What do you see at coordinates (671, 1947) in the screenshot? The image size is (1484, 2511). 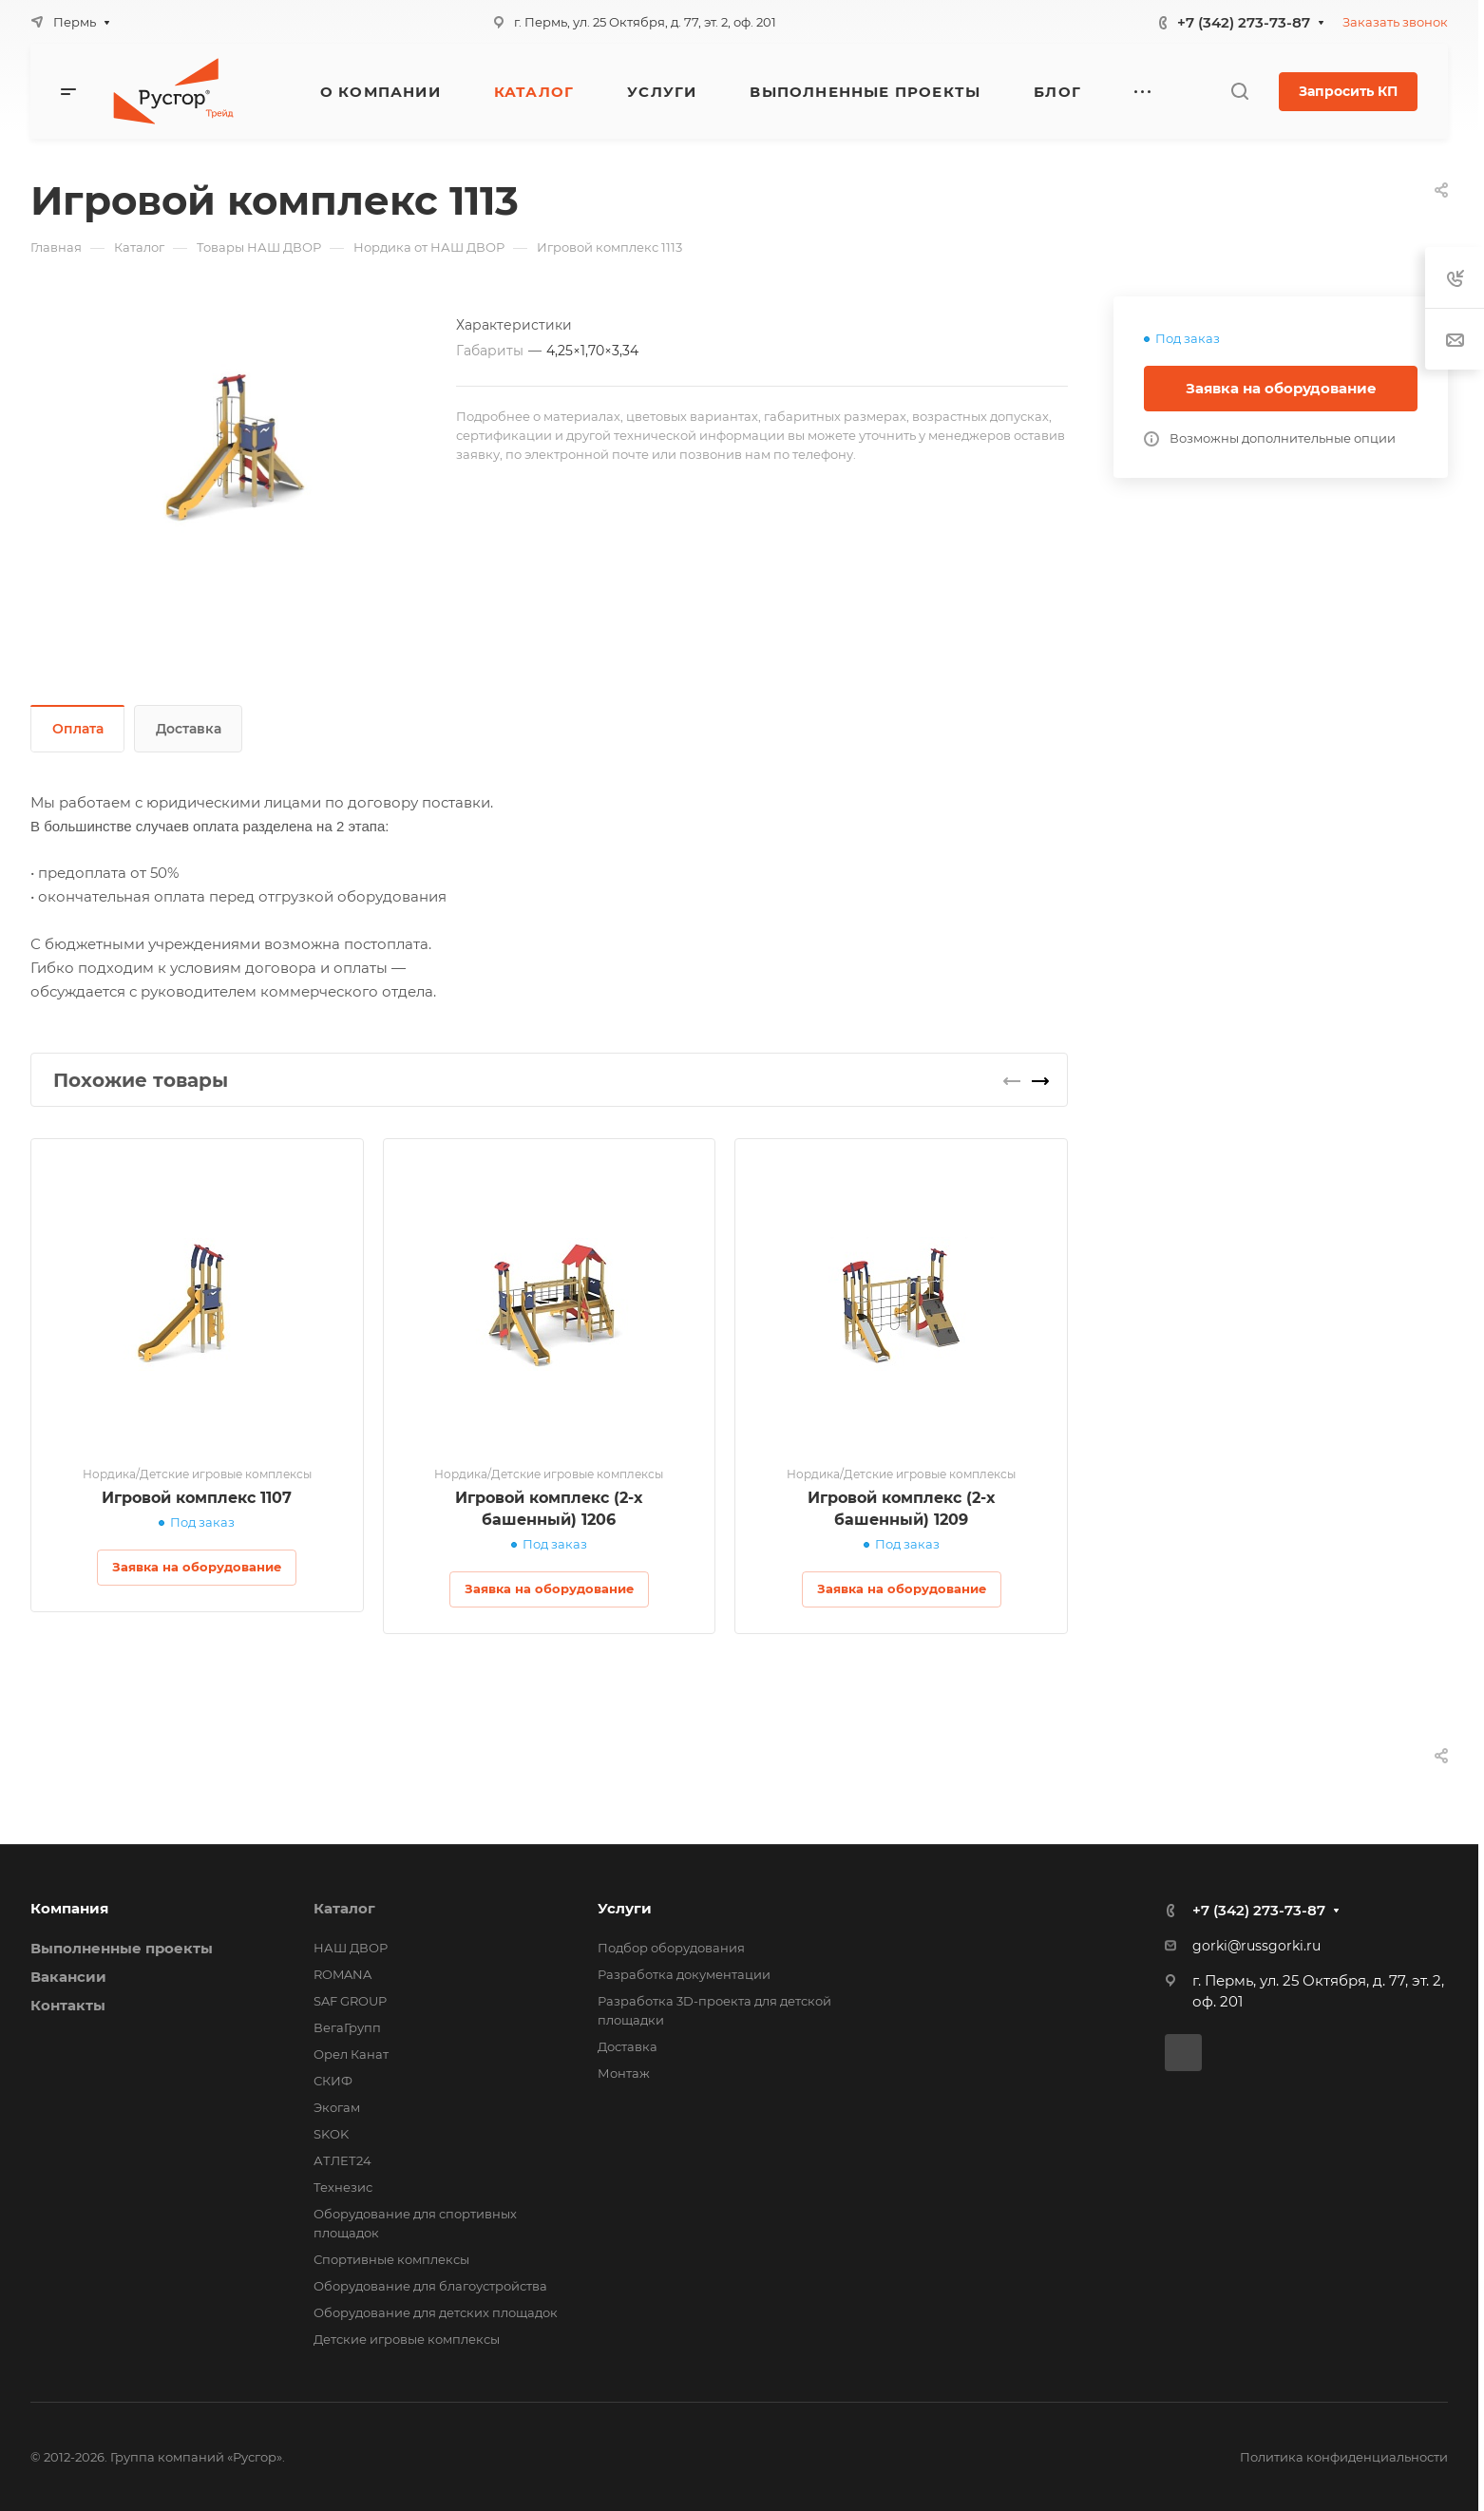 I see `Подбор оборудования` at bounding box center [671, 1947].